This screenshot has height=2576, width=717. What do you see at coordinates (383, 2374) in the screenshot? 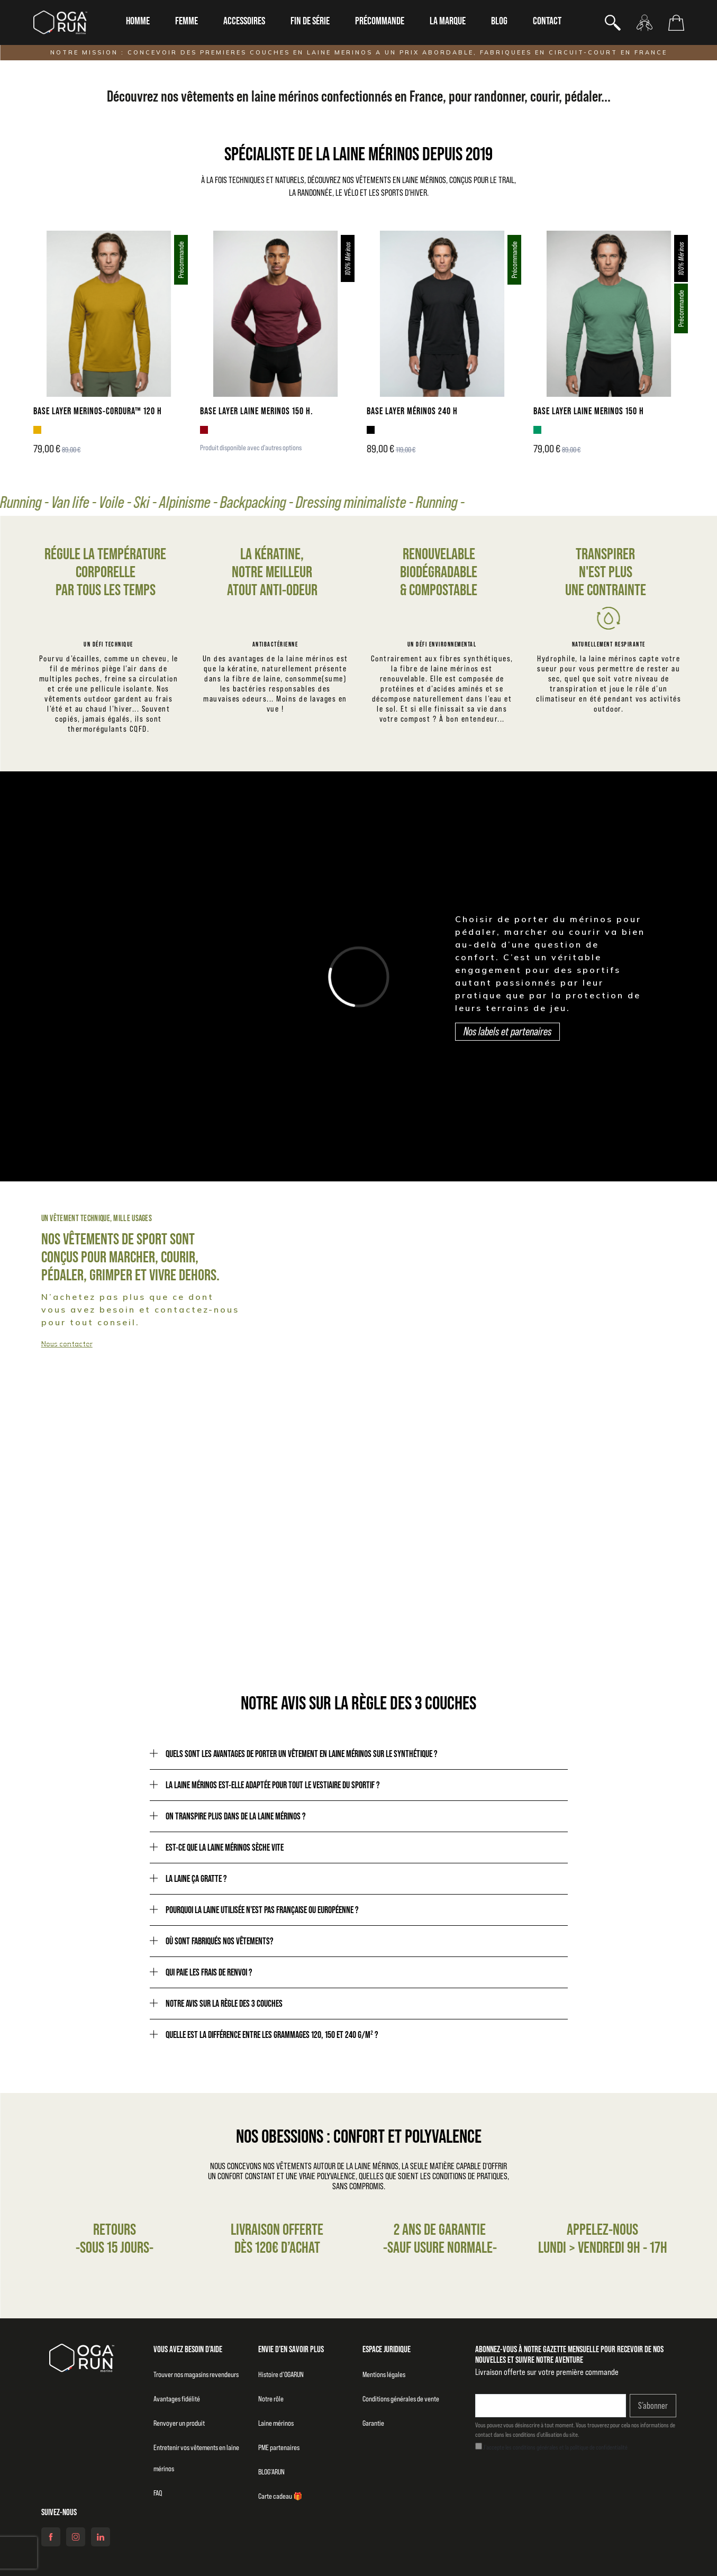
I see `Mentions légales` at bounding box center [383, 2374].